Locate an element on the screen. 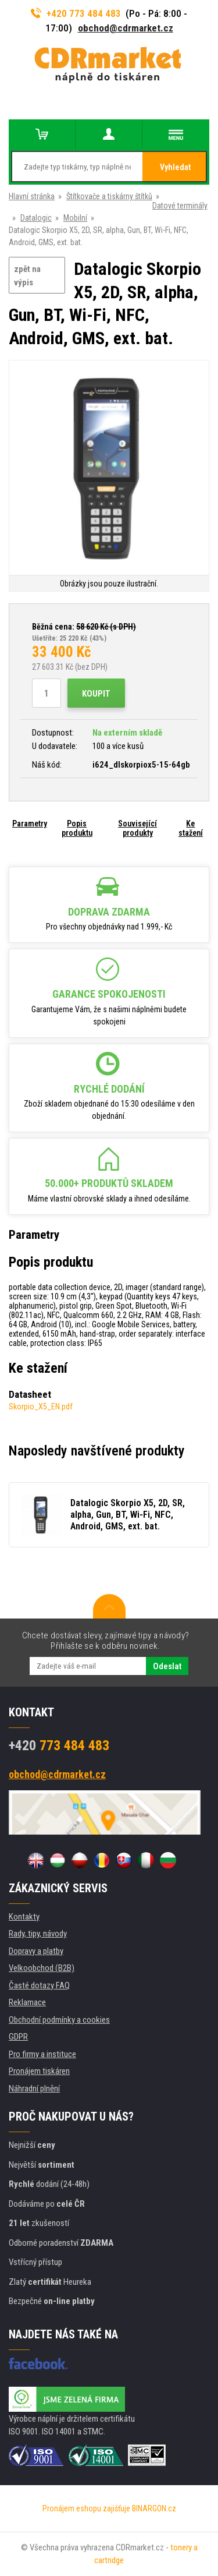  zpět na výpis is located at coordinates (27, 276).